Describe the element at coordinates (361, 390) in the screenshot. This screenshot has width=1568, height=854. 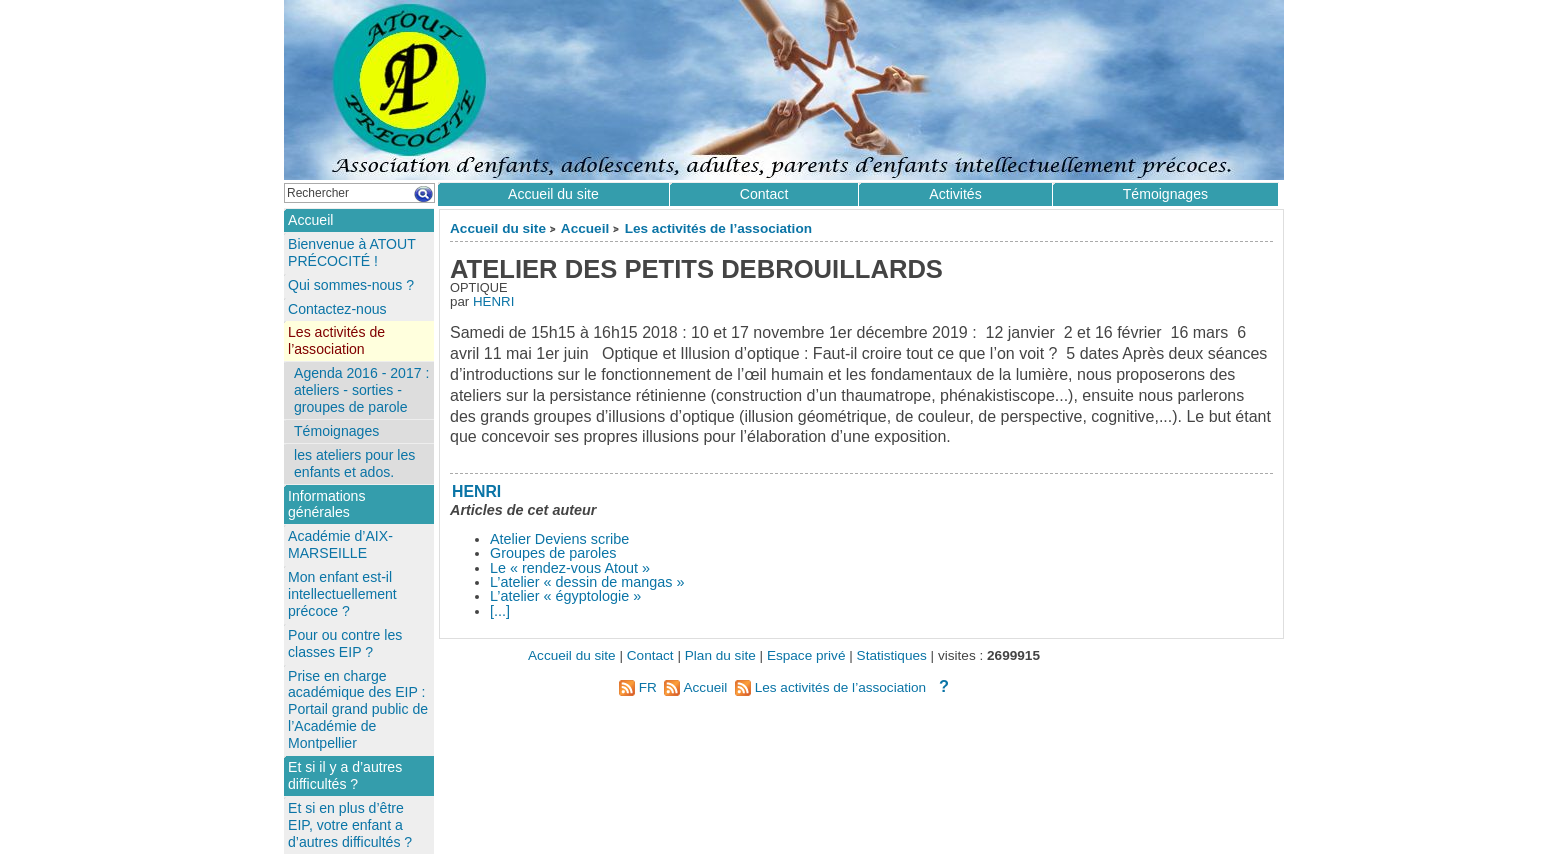
I see `Agenda 2016 - 2017 : ateliers - sorties - groupes de parole` at that location.